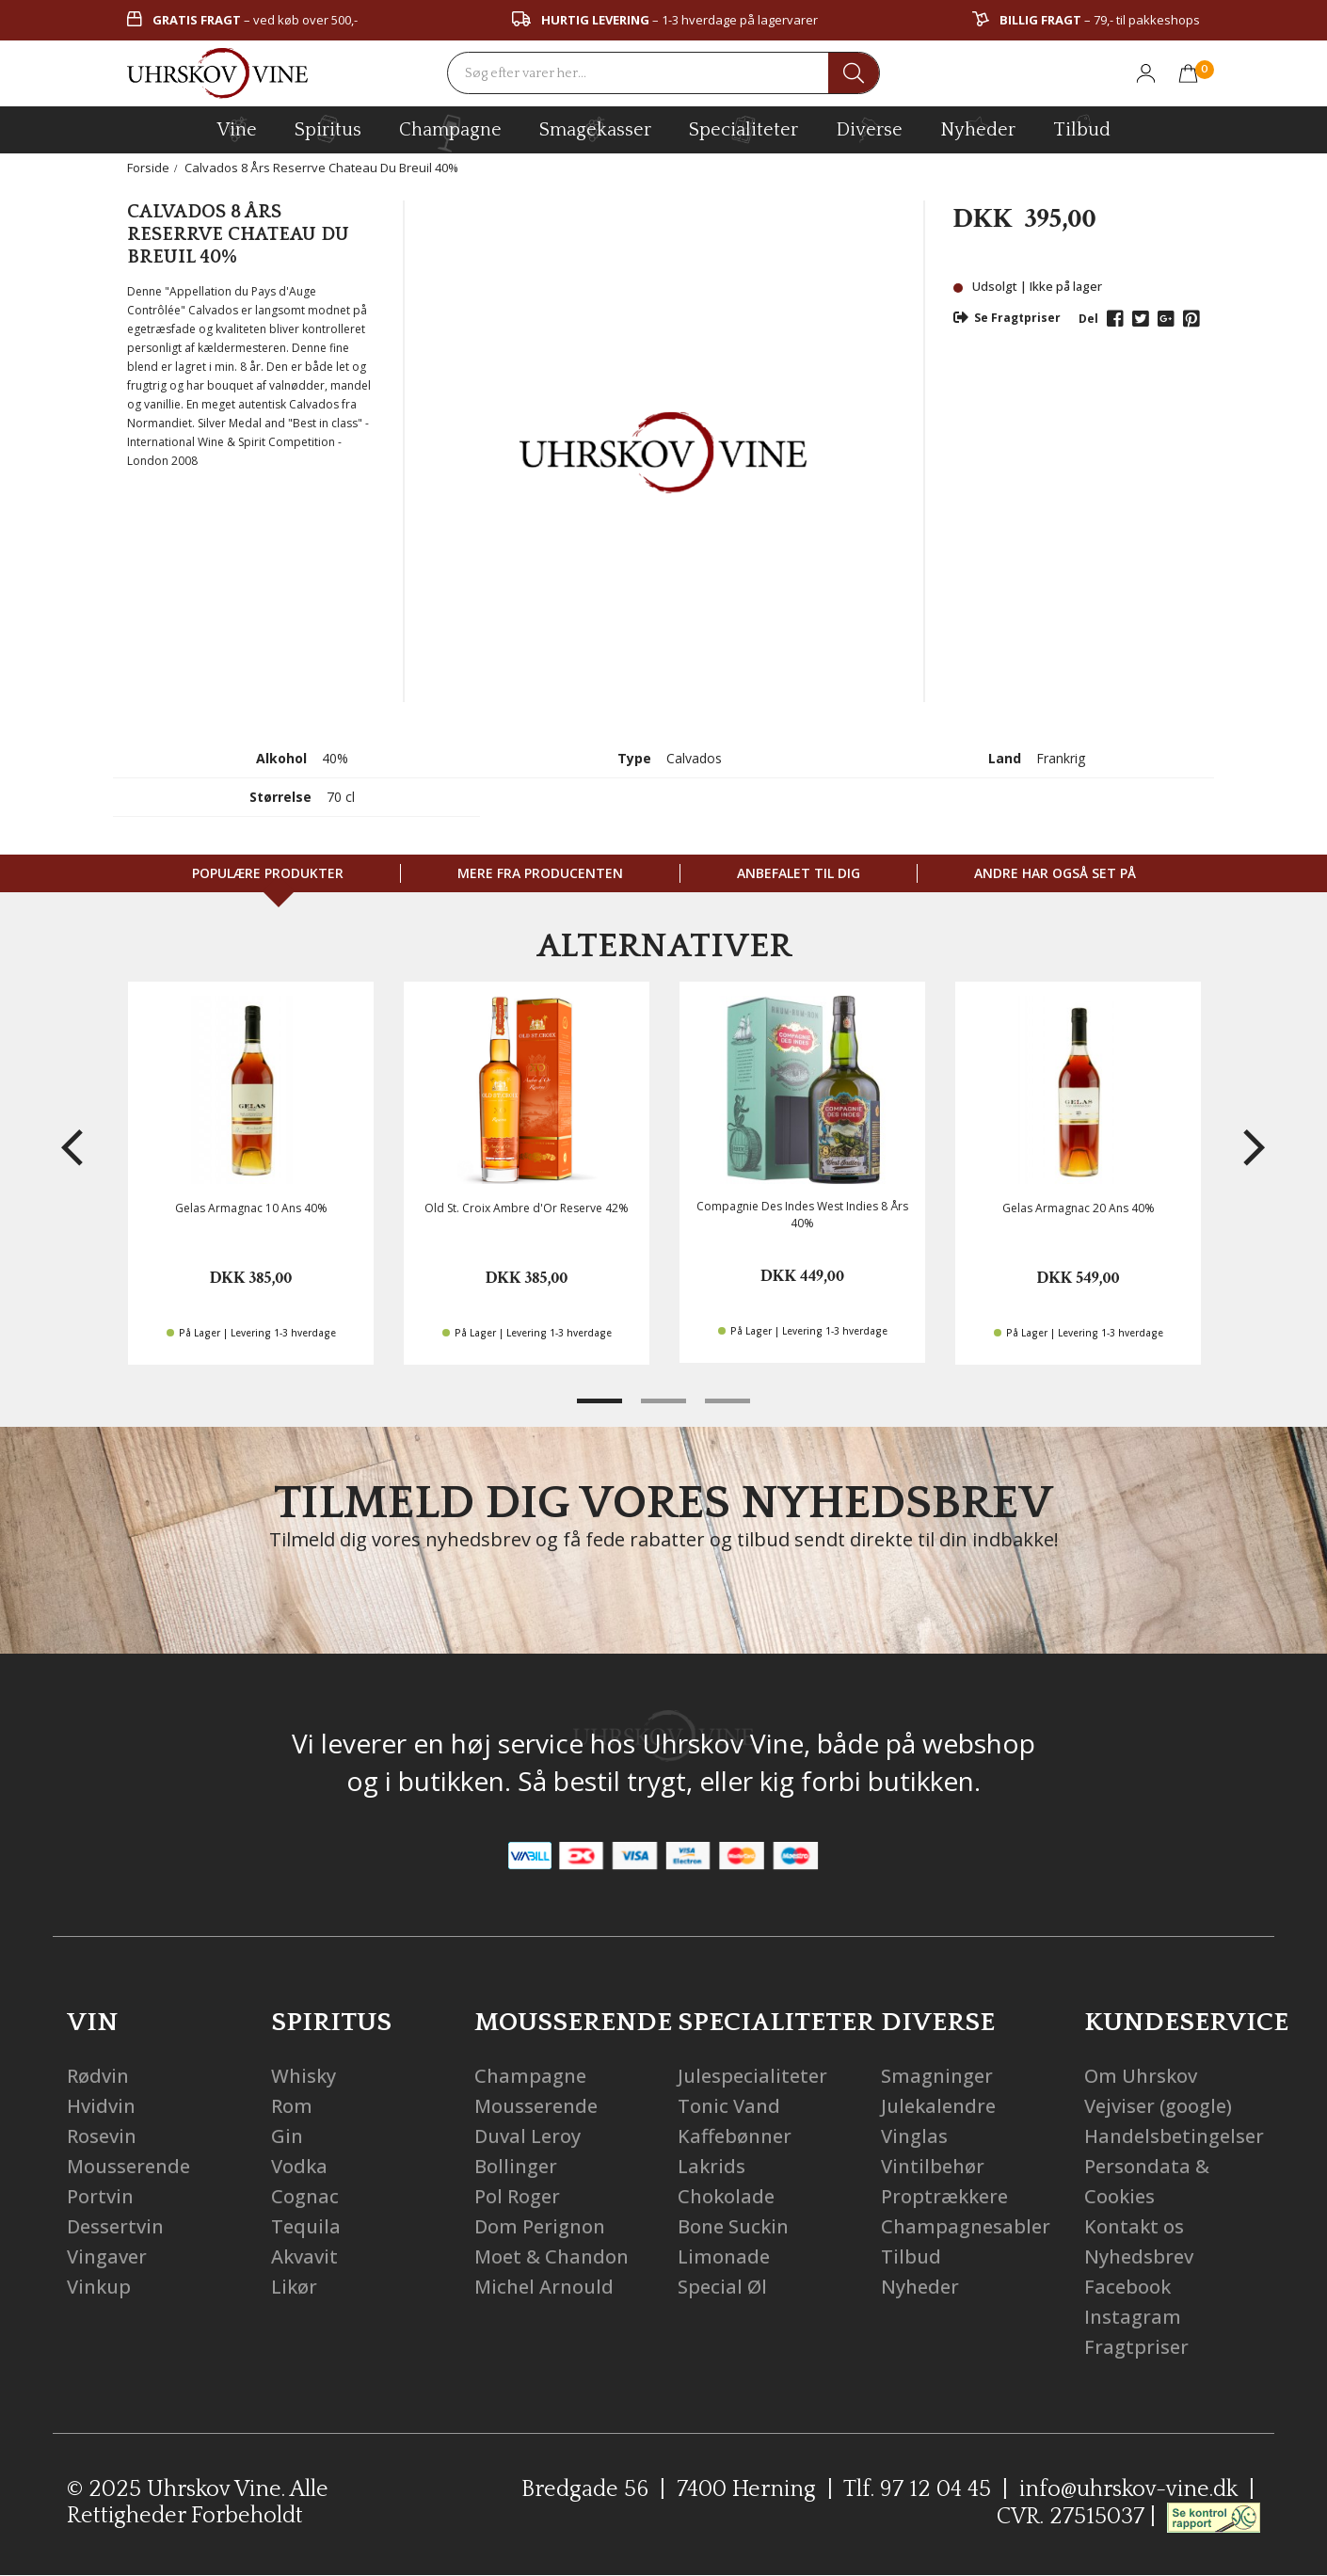  What do you see at coordinates (251, 1208) in the screenshot?
I see `Gelas Armagnac 10 Ans 40%` at bounding box center [251, 1208].